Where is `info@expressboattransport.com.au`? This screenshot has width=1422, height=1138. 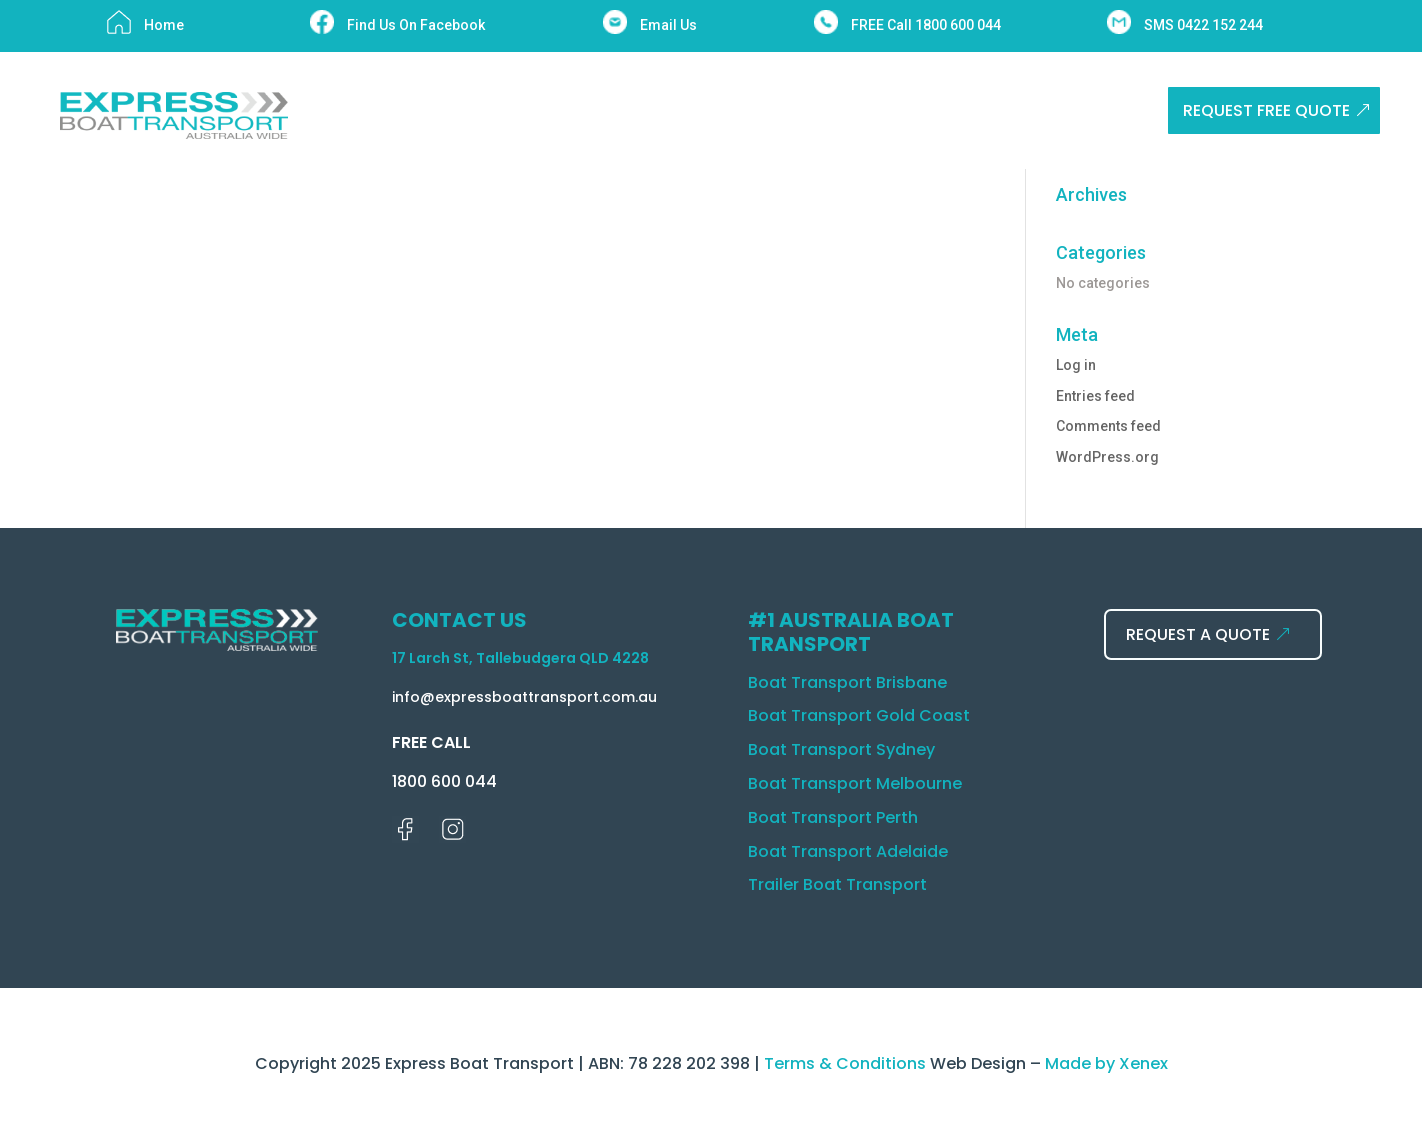 info@expressboattransport.com.au is located at coordinates (524, 697).